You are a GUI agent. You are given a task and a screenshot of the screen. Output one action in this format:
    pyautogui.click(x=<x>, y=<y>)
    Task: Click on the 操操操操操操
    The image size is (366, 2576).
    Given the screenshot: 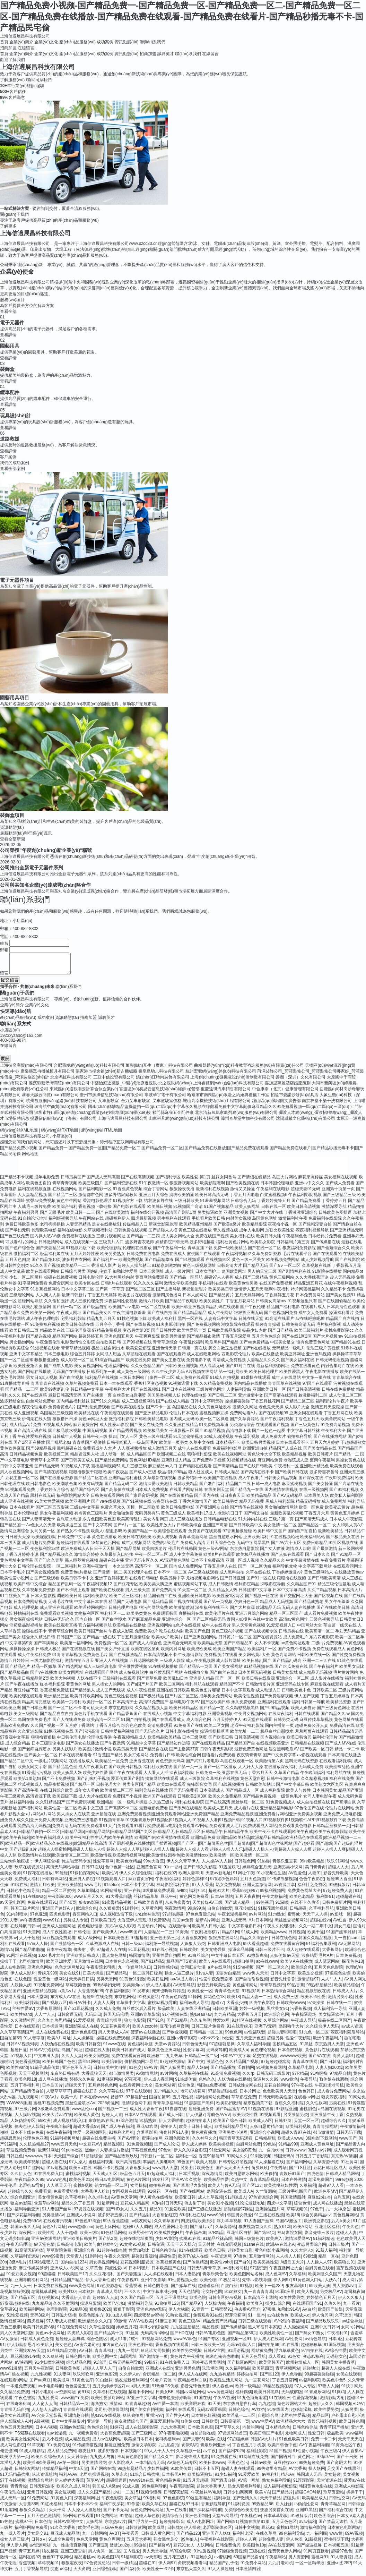 What is the action you would take?
    pyautogui.click(x=21, y=1652)
    